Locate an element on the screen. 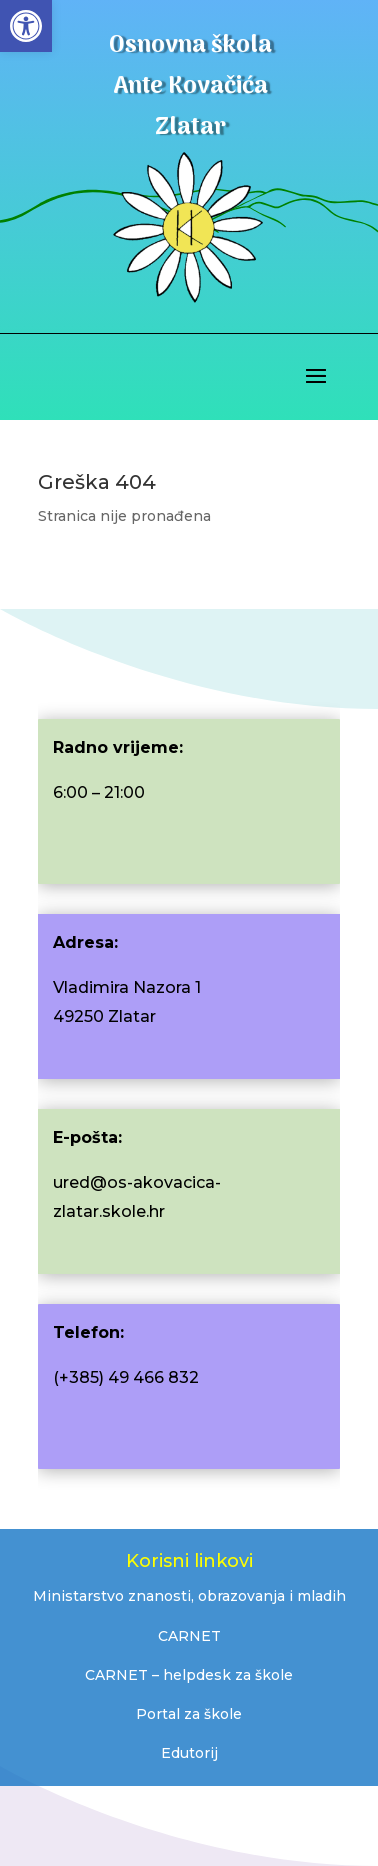  CARNET is located at coordinates (189, 1636).